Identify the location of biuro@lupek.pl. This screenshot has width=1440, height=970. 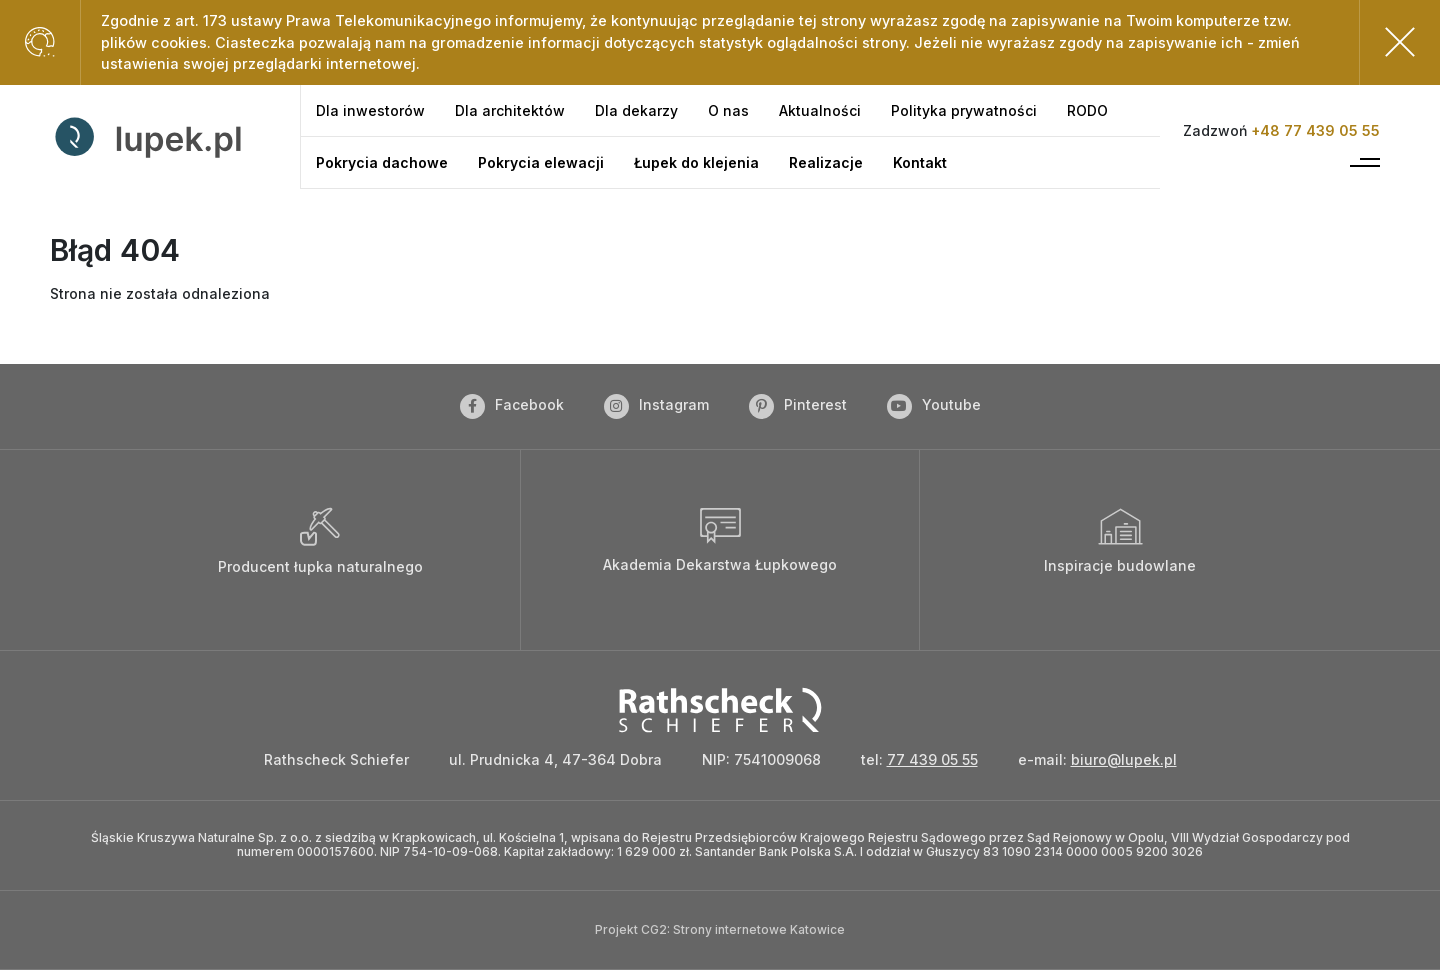
(1124, 759).